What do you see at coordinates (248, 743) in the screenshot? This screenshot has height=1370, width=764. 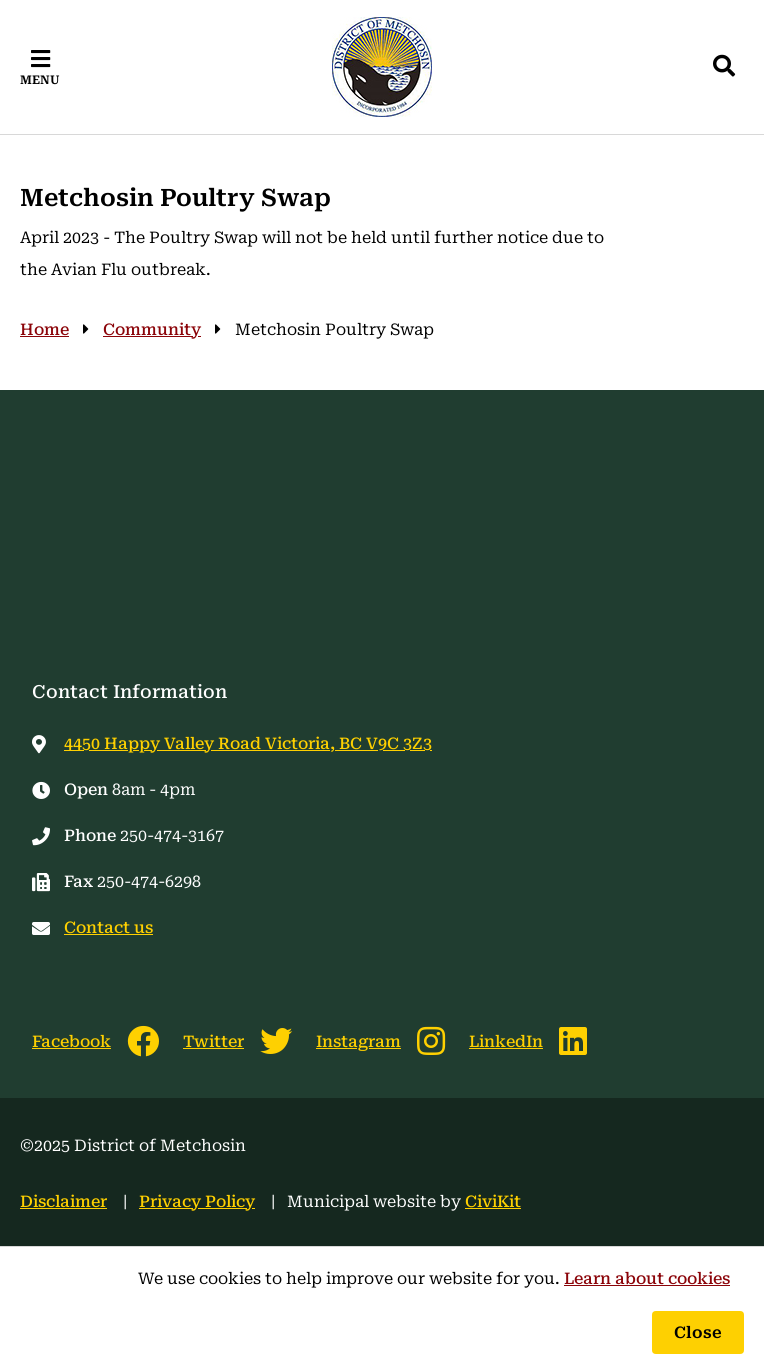 I see `4450 Happy Valley Road Victoria, BC V9C 3Z3` at bounding box center [248, 743].